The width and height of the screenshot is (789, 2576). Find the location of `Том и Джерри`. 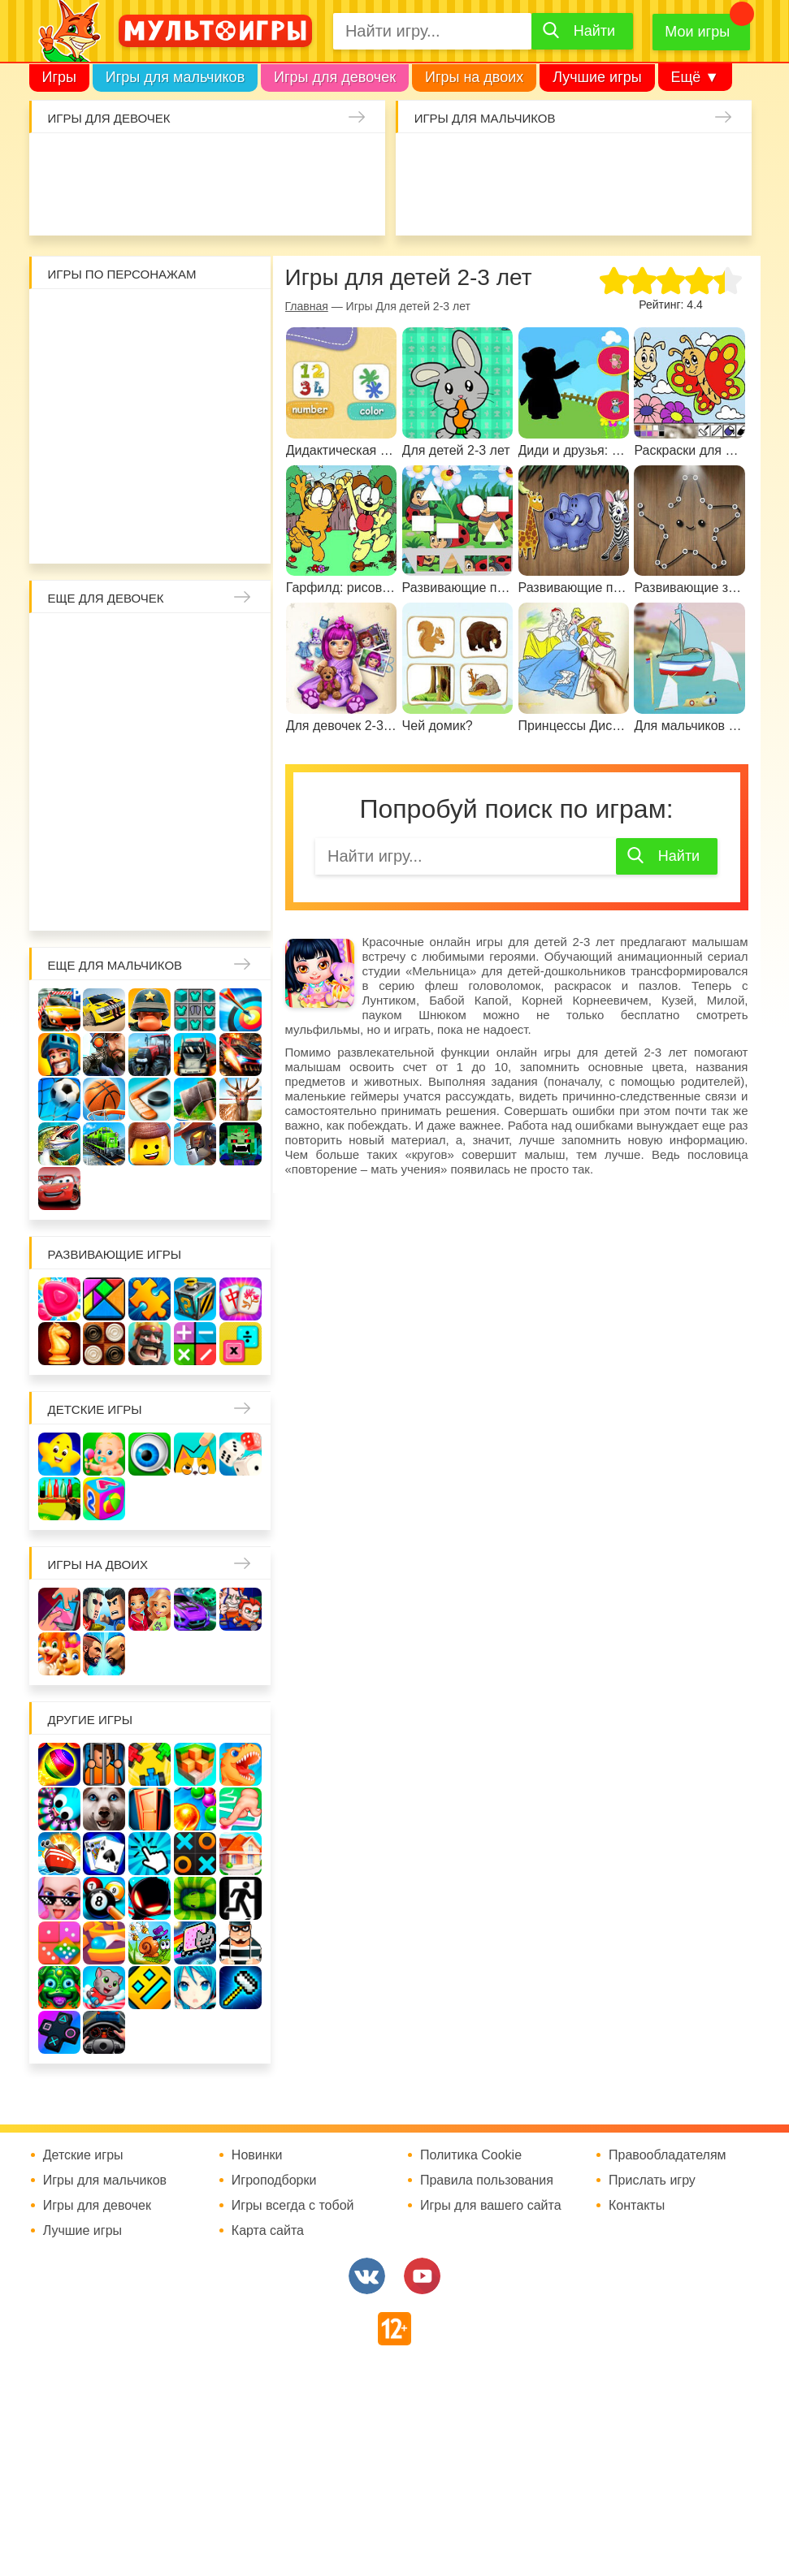

Том и Джерри is located at coordinates (64, 403).